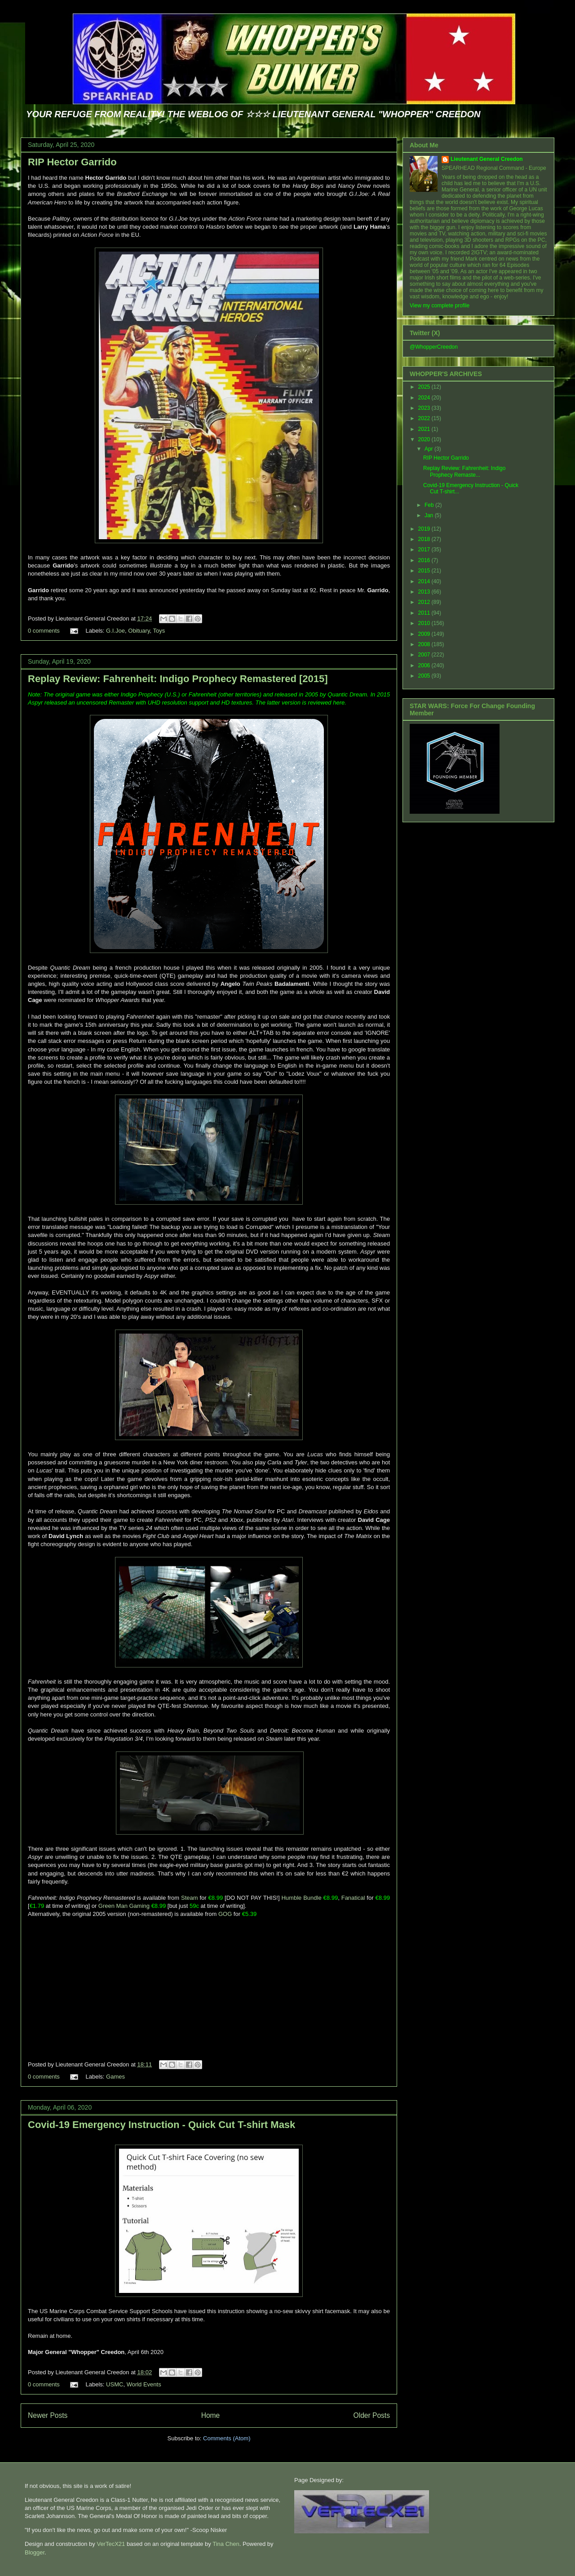 Image resolution: width=575 pixels, height=2576 pixels. What do you see at coordinates (139, 630) in the screenshot?
I see `Obituary` at bounding box center [139, 630].